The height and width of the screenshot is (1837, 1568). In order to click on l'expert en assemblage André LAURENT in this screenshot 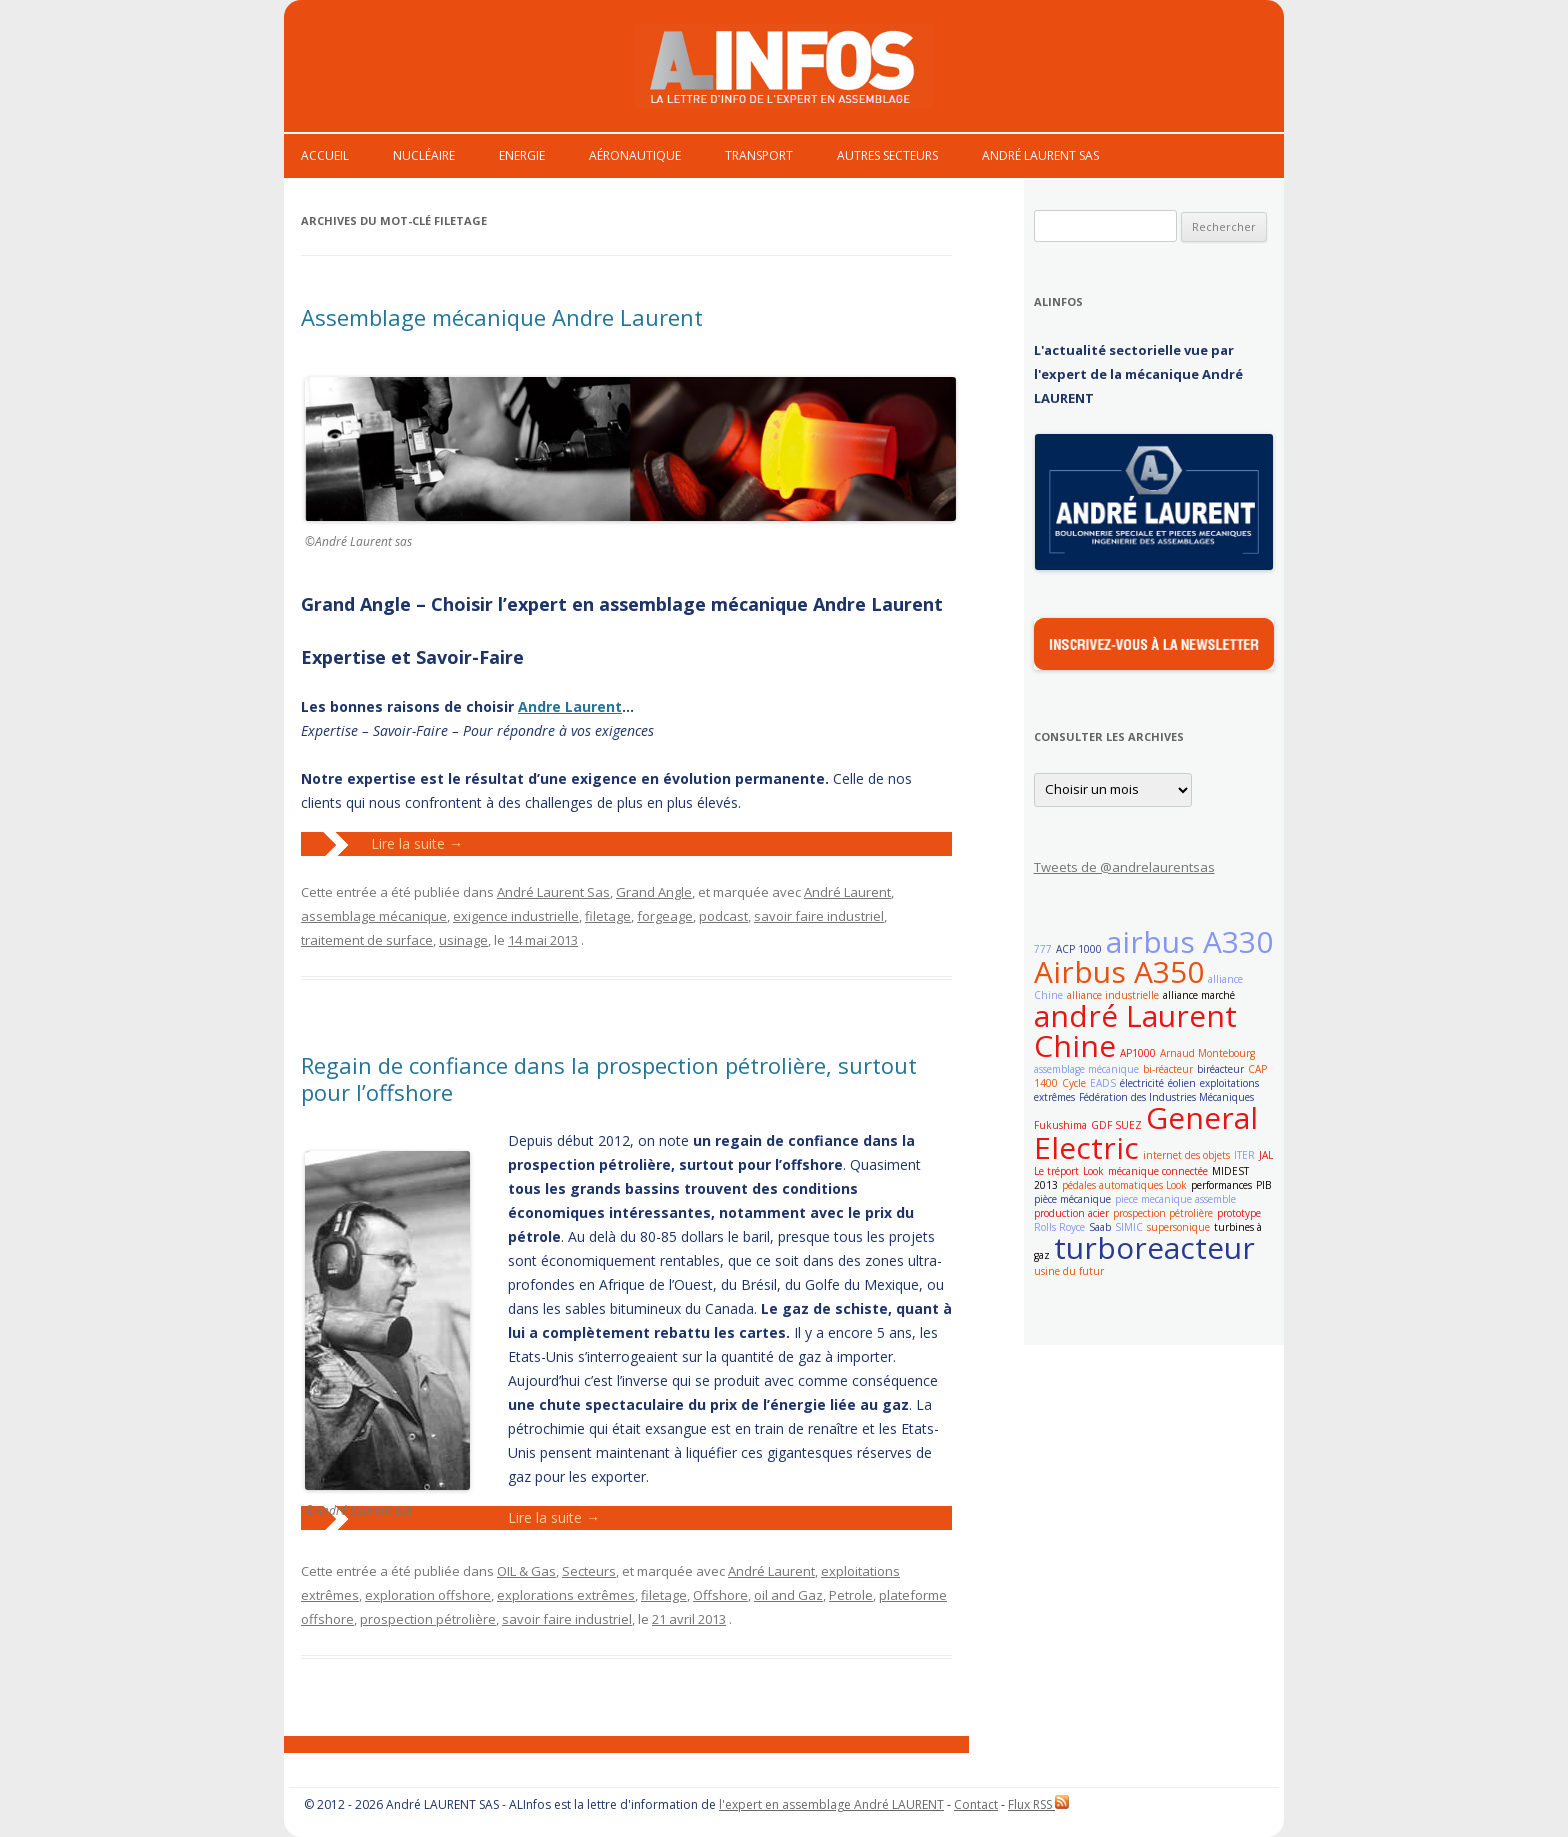, I will do `click(831, 1804)`.